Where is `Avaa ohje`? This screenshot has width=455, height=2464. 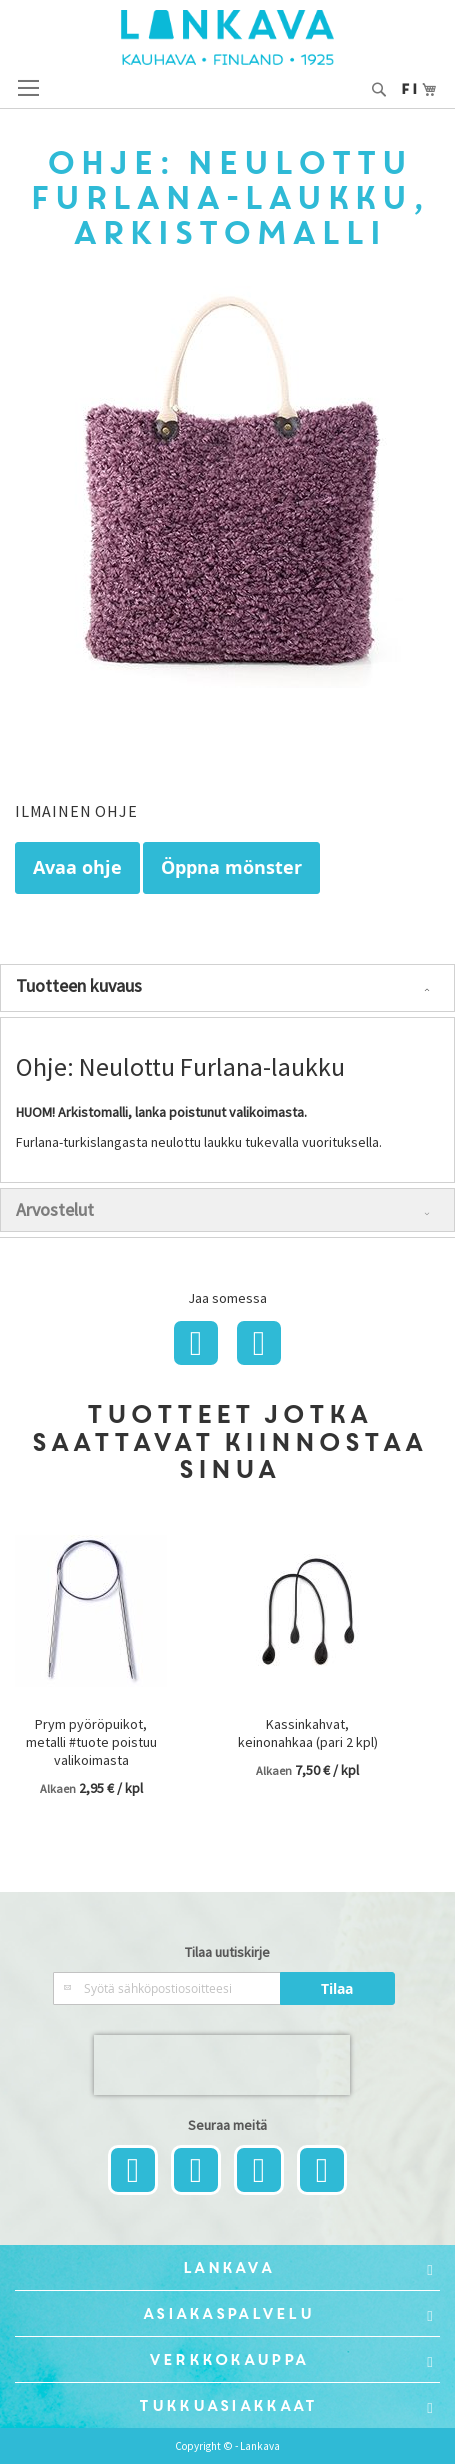 Avaa ohje is located at coordinates (77, 867).